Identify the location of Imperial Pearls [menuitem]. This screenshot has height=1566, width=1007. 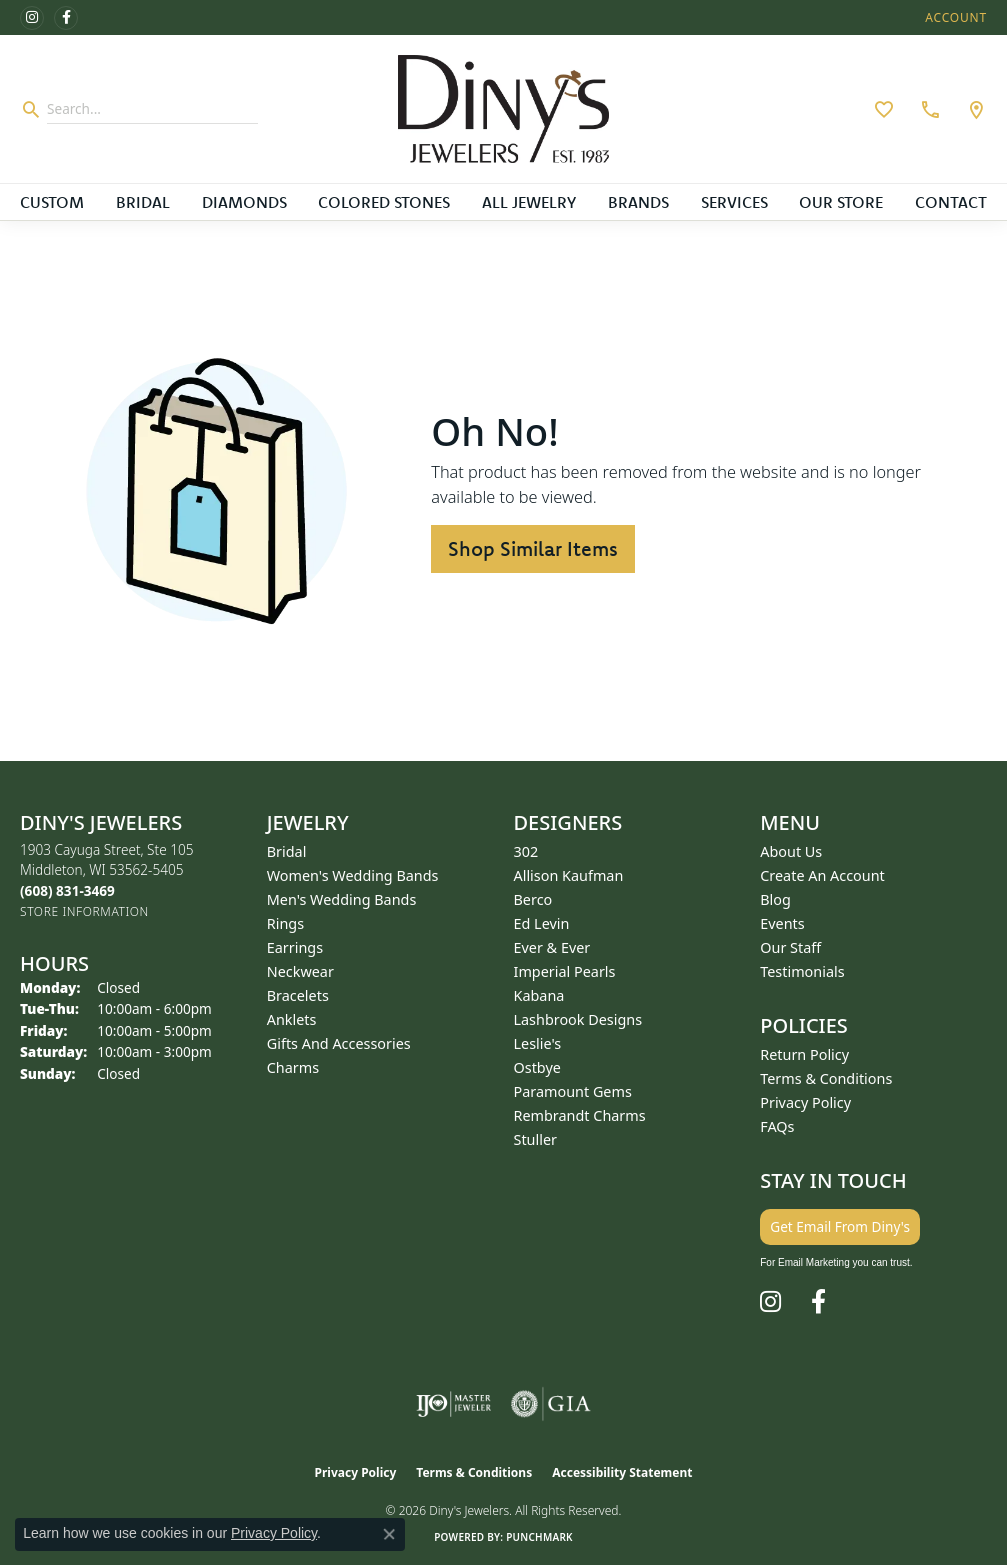
(565, 971).